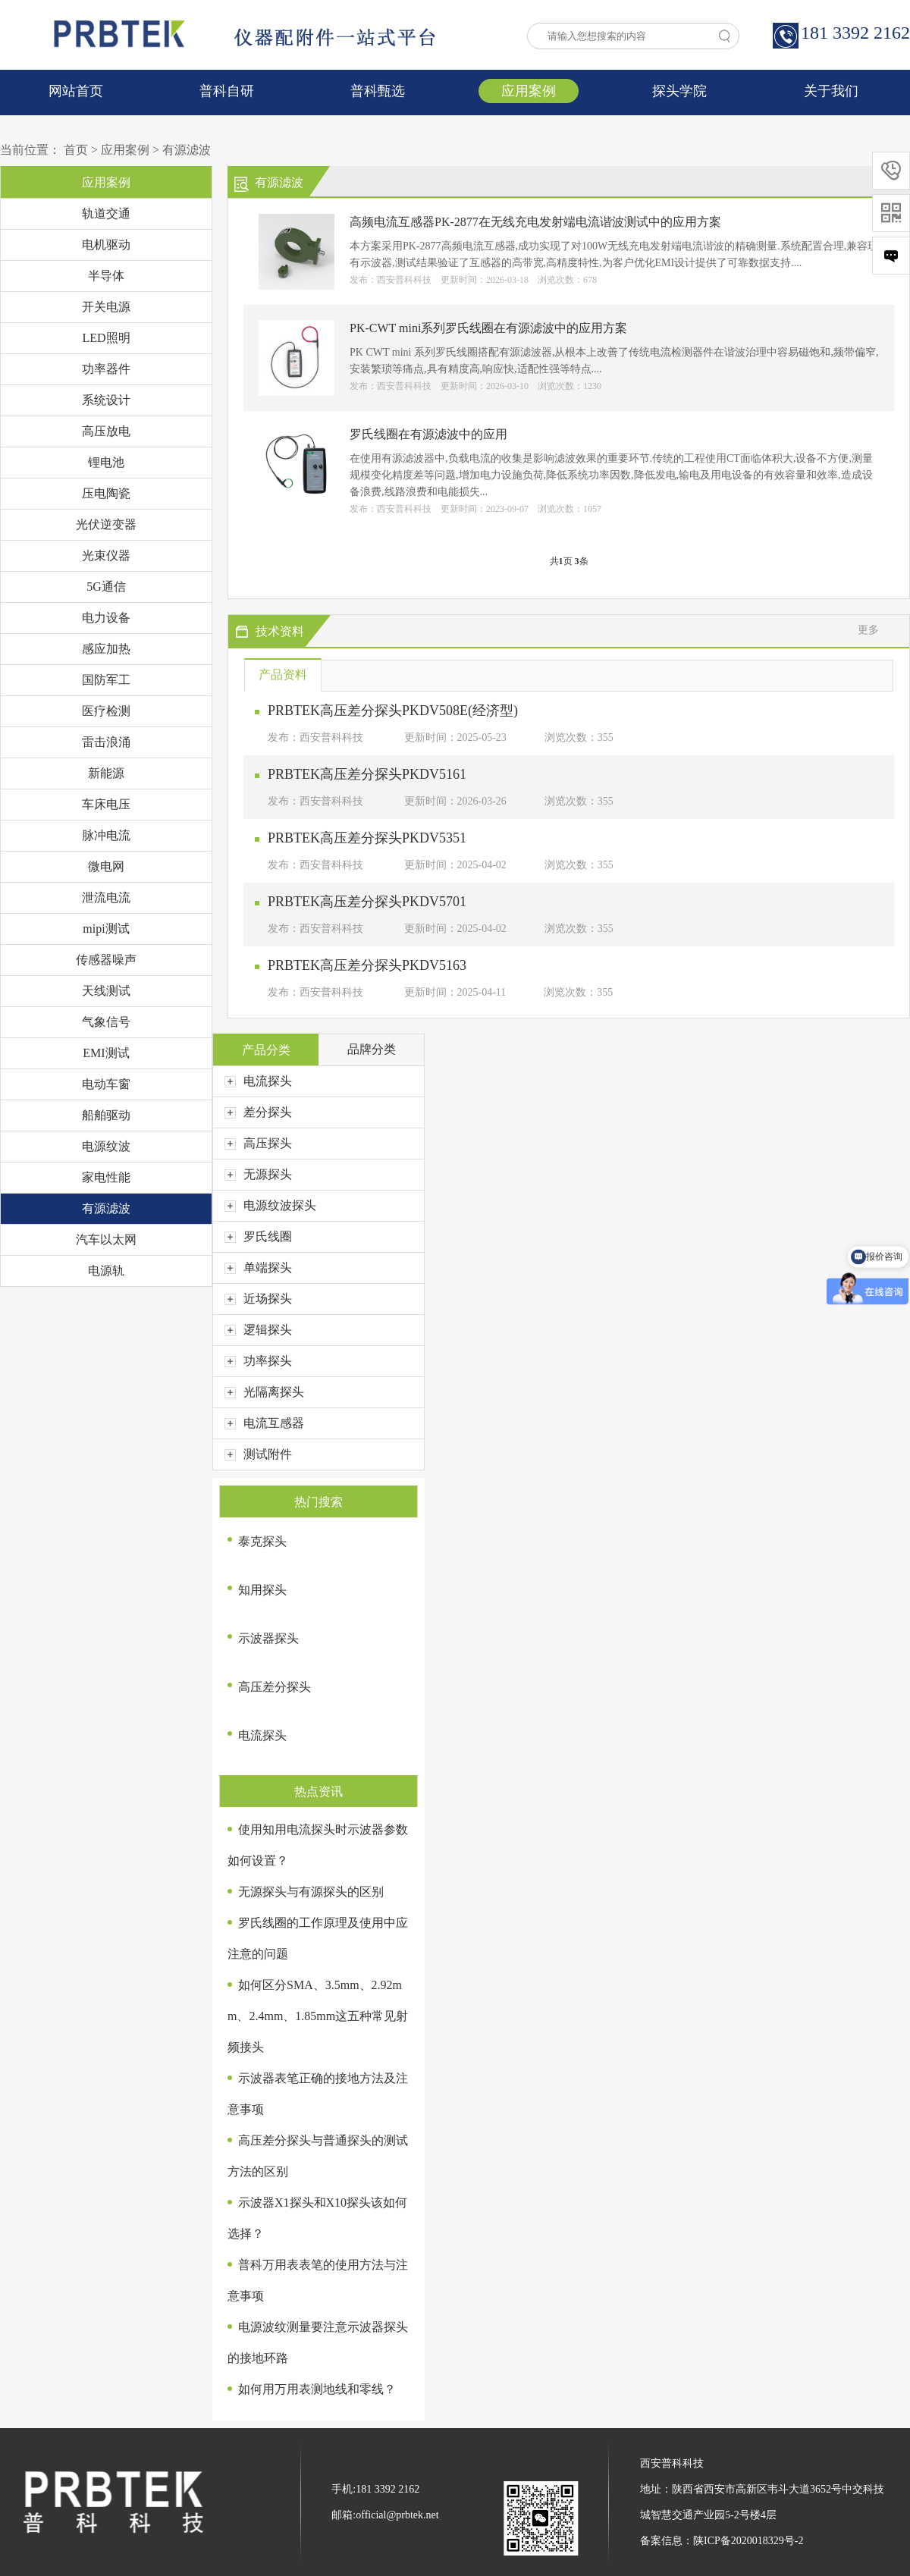  What do you see at coordinates (535, 221) in the screenshot?
I see `高频电流互感器PK-2877在无线充电发射端电流谐波测试中的应用方案` at bounding box center [535, 221].